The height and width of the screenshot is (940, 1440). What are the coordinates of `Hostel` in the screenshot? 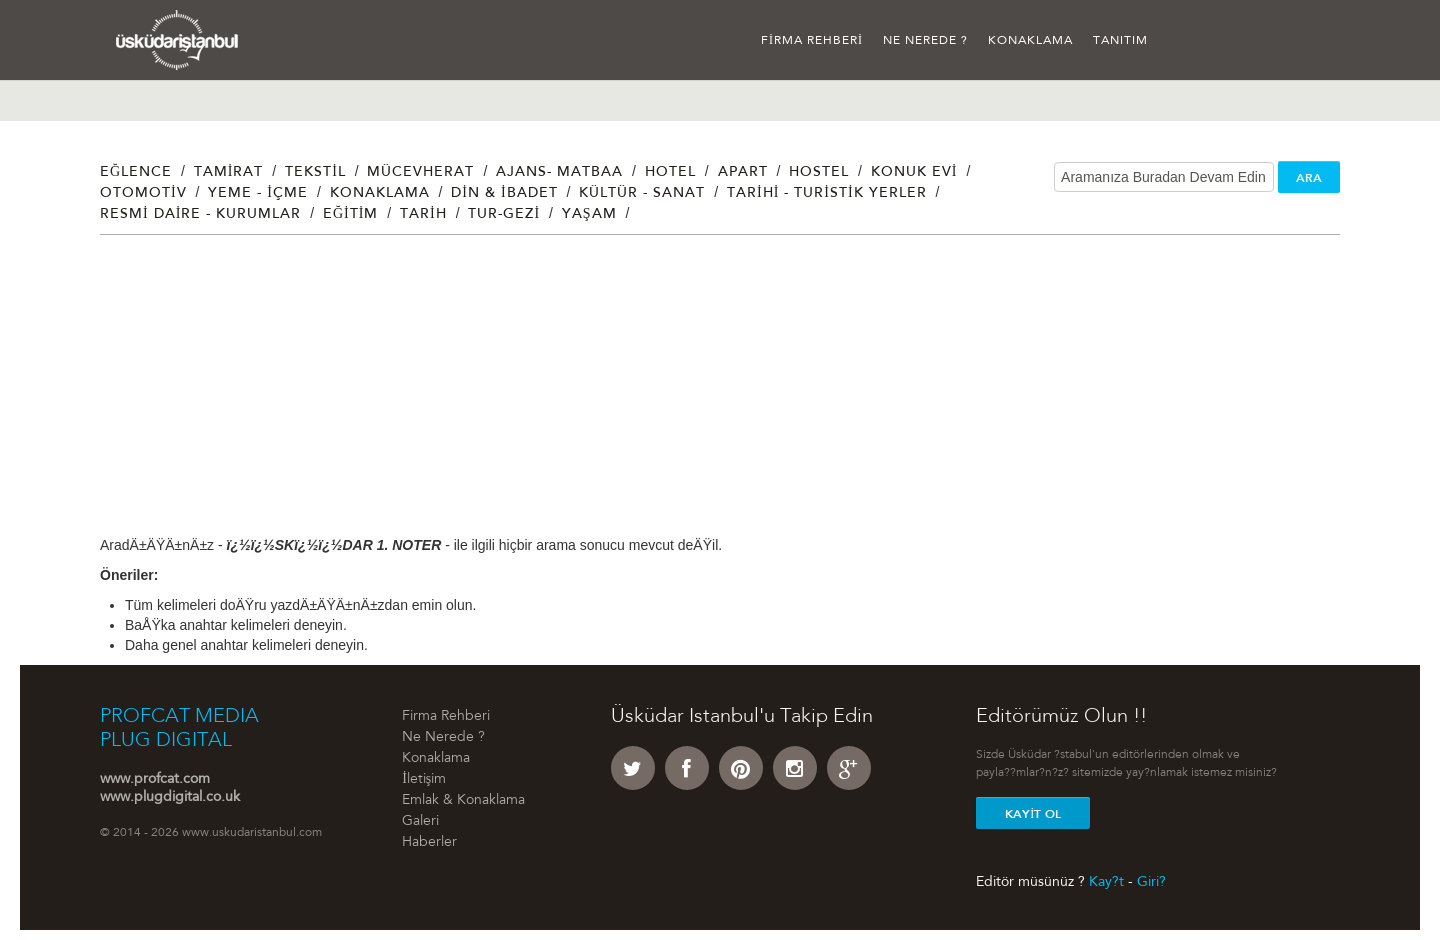 It's located at (819, 173).